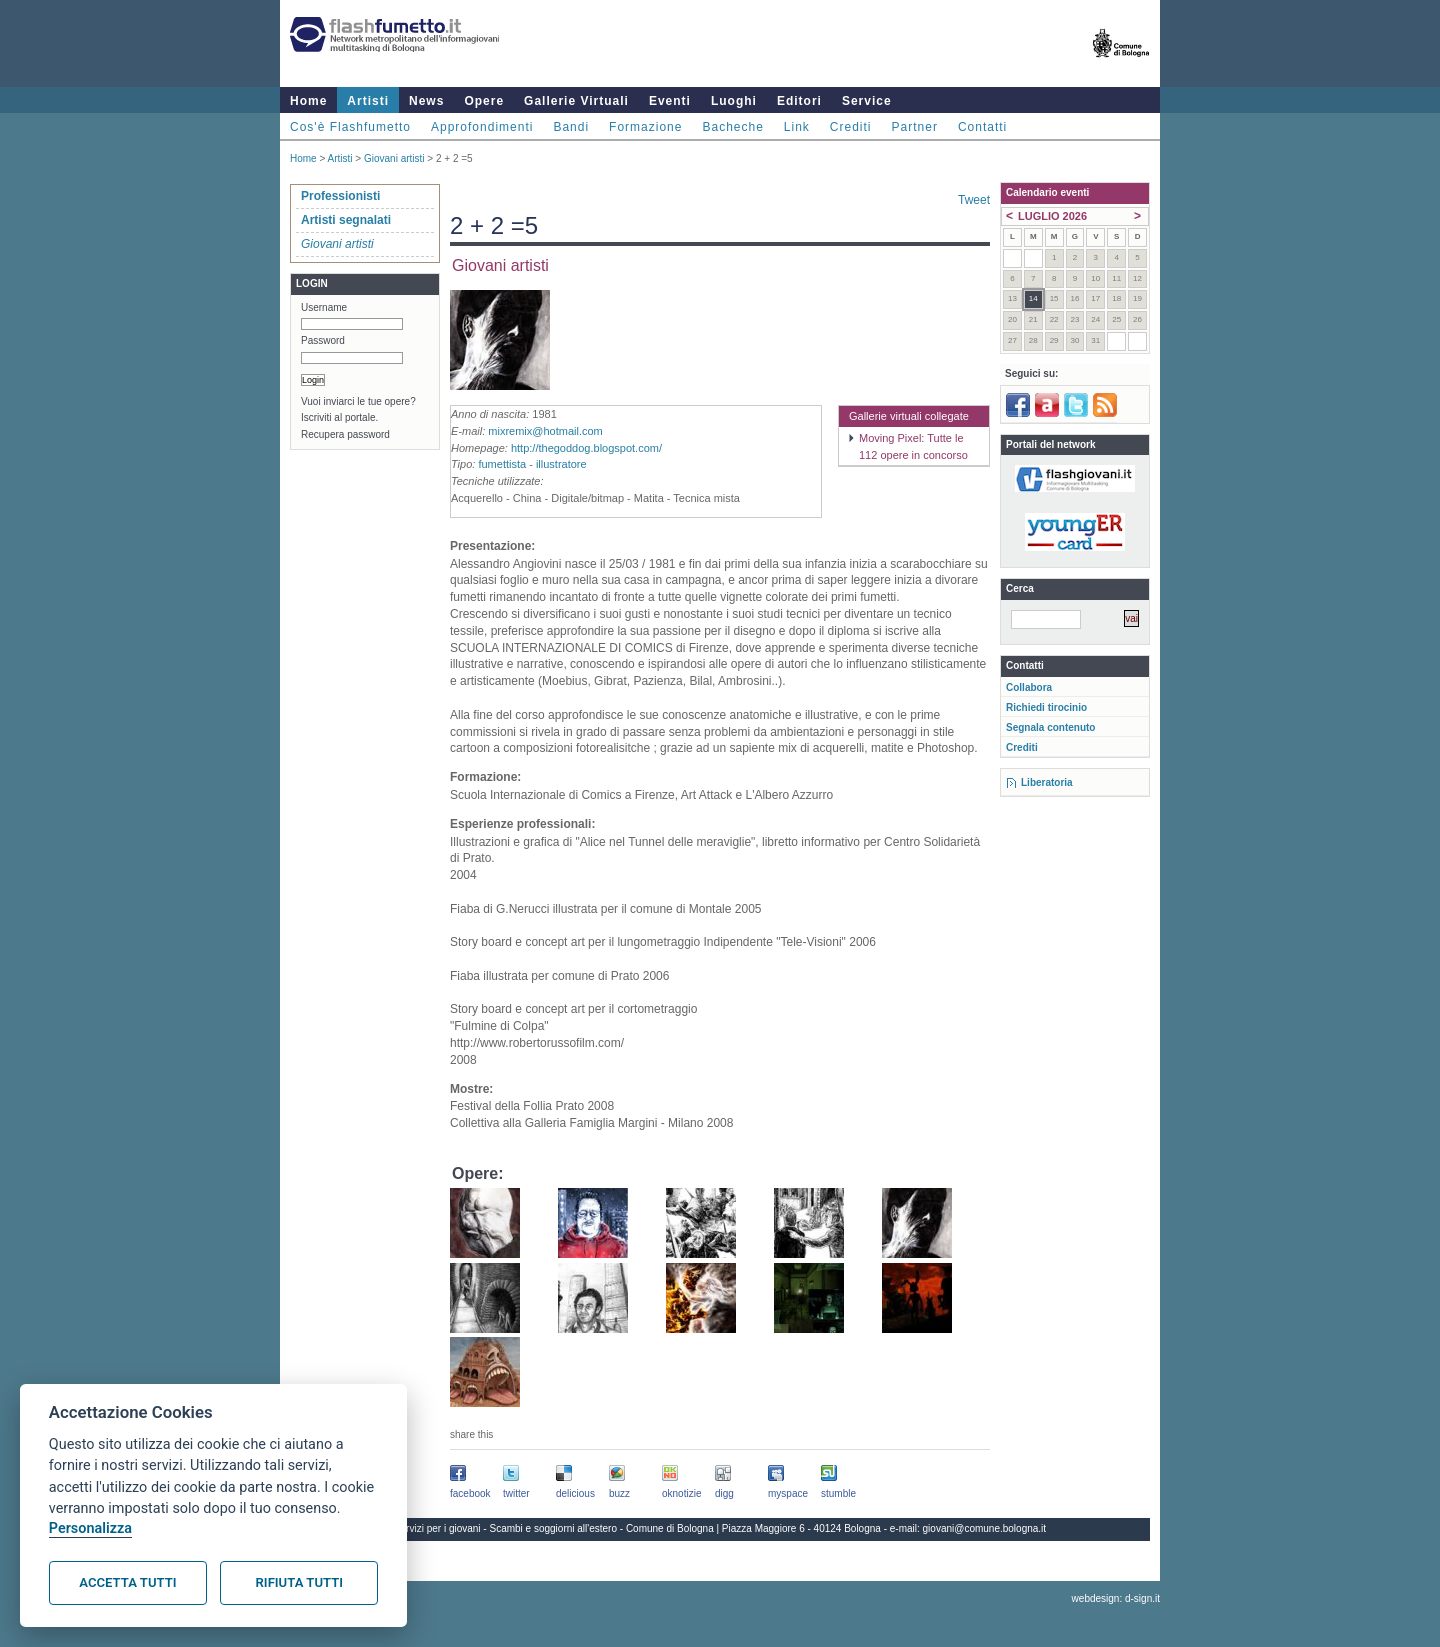 The width and height of the screenshot is (1440, 1647). What do you see at coordinates (571, 127) in the screenshot?
I see `Bandi` at bounding box center [571, 127].